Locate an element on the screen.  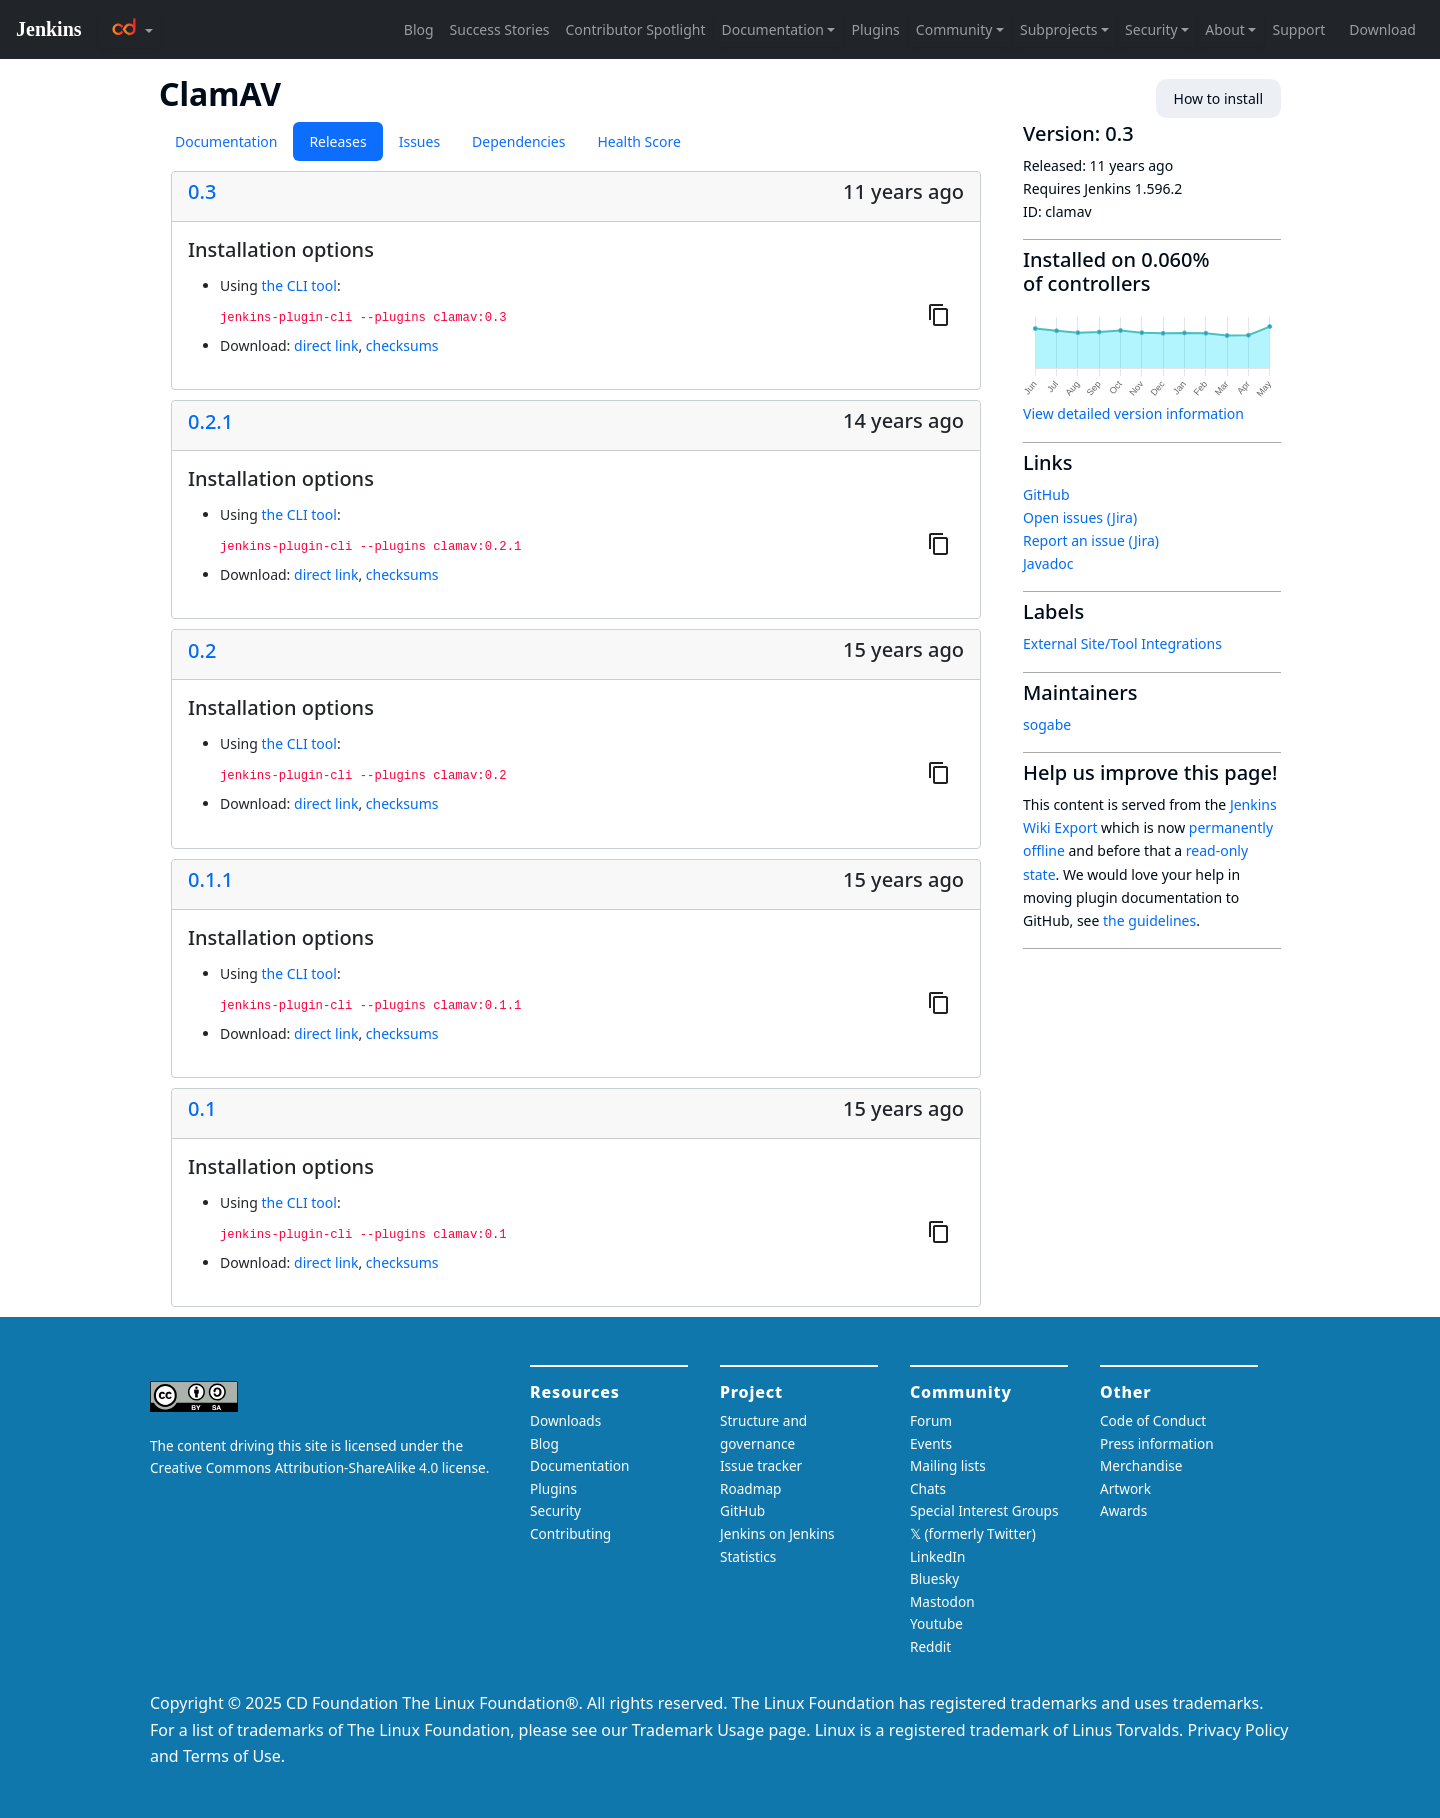
0.1 is located at coordinates (202, 1109).